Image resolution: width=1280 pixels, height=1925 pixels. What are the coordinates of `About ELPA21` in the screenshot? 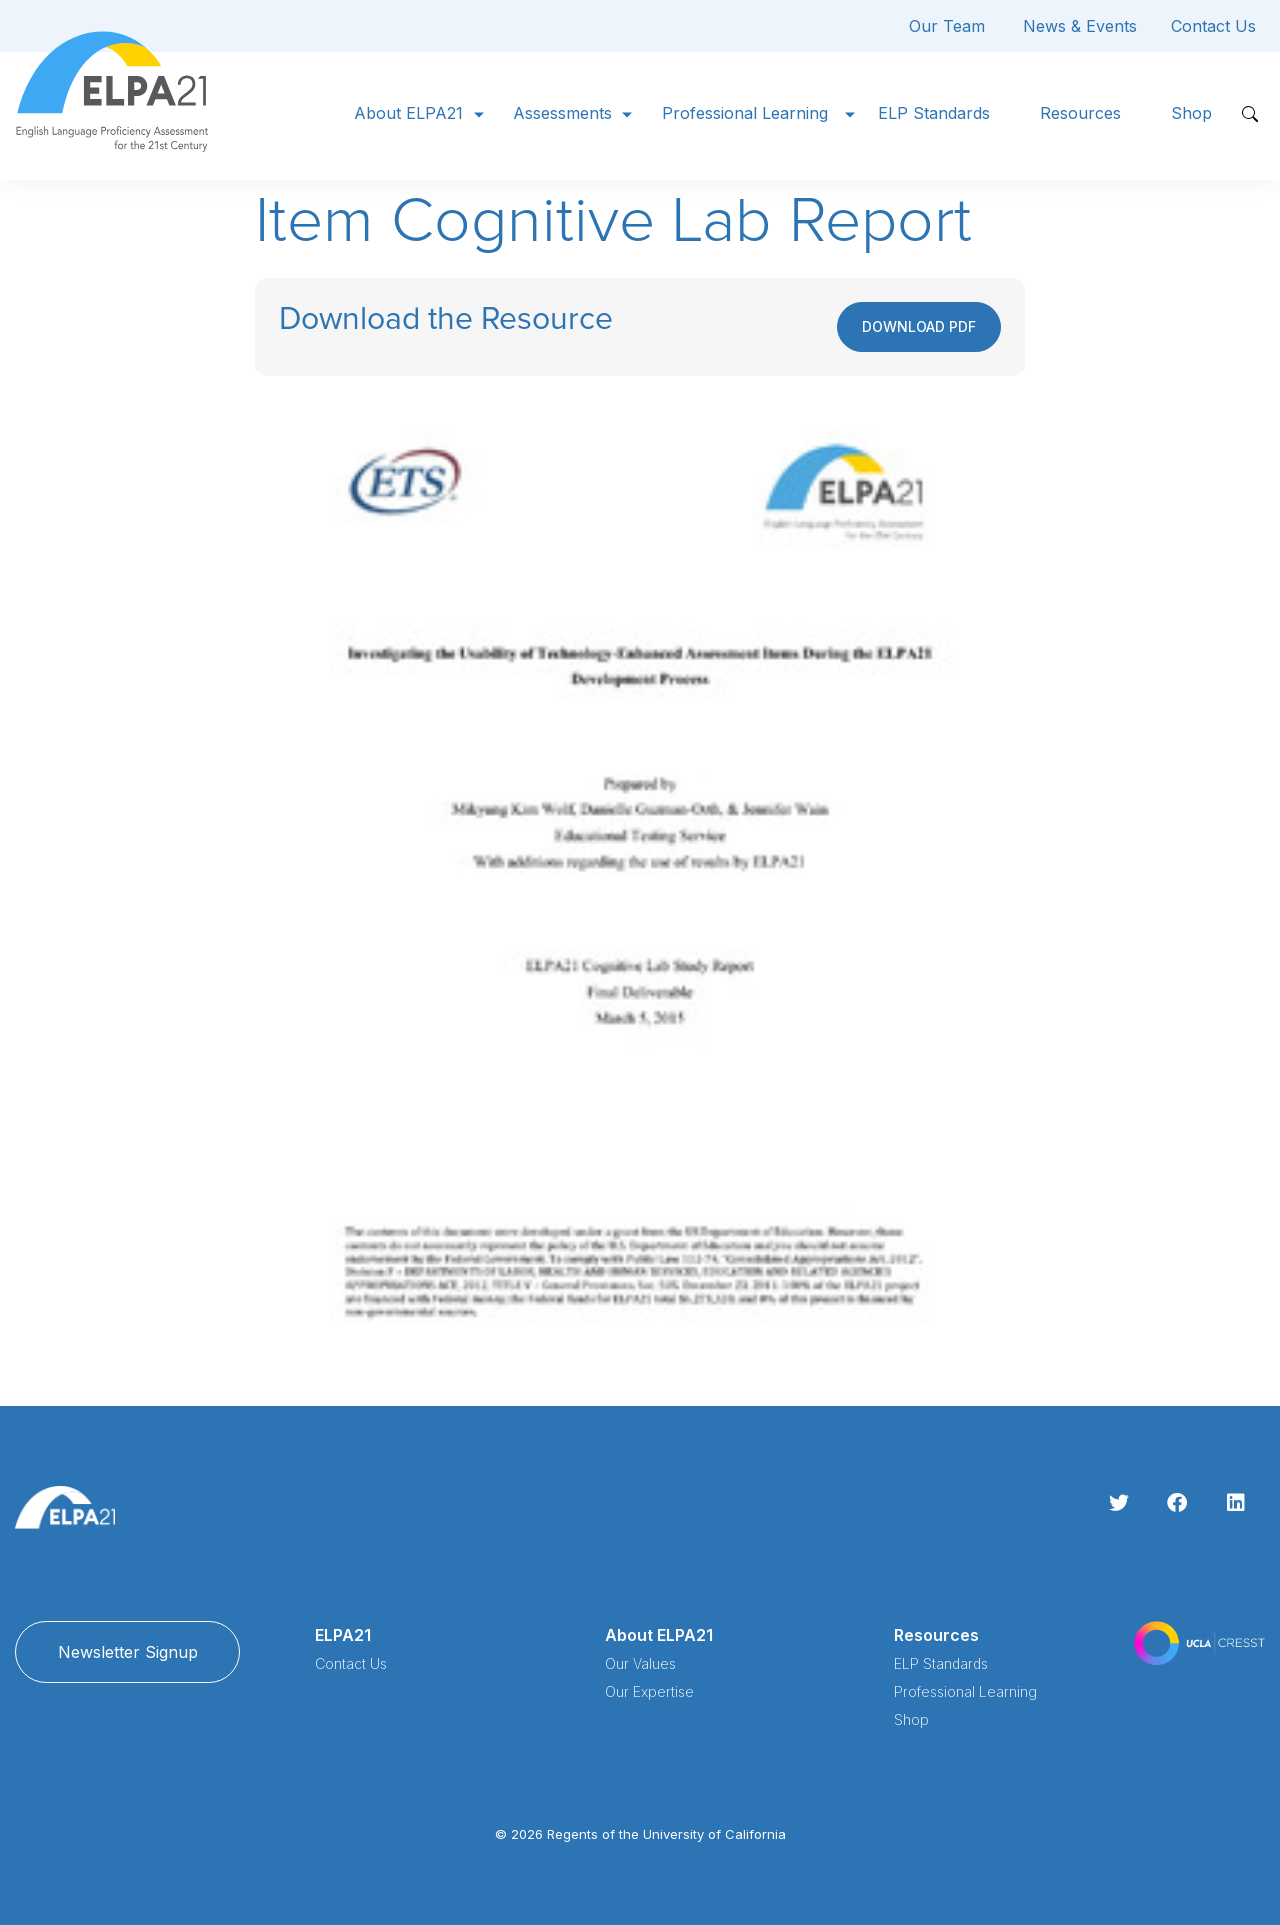 It's located at (408, 113).